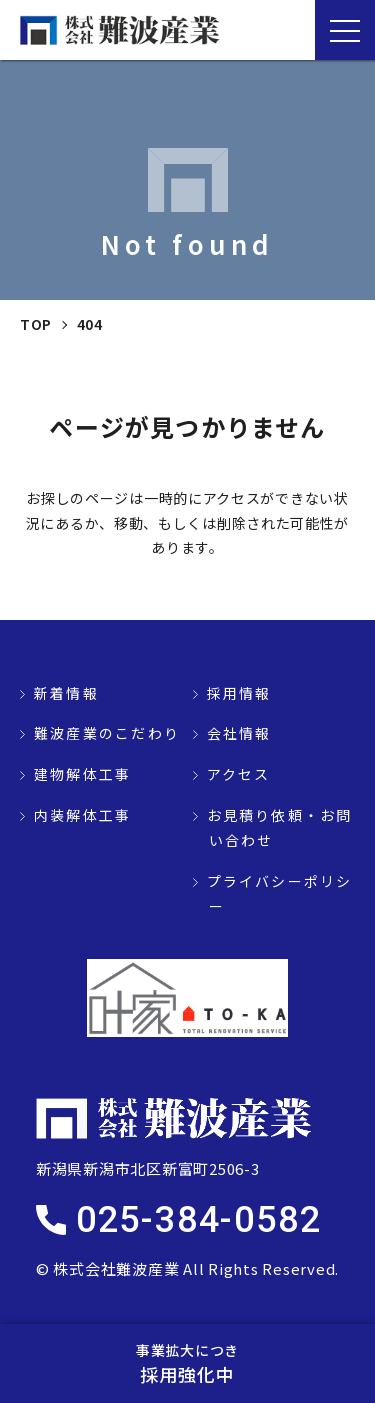 The image size is (375, 1403). Describe the element at coordinates (66, 693) in the screenshot. I see `新着情報` at that location.